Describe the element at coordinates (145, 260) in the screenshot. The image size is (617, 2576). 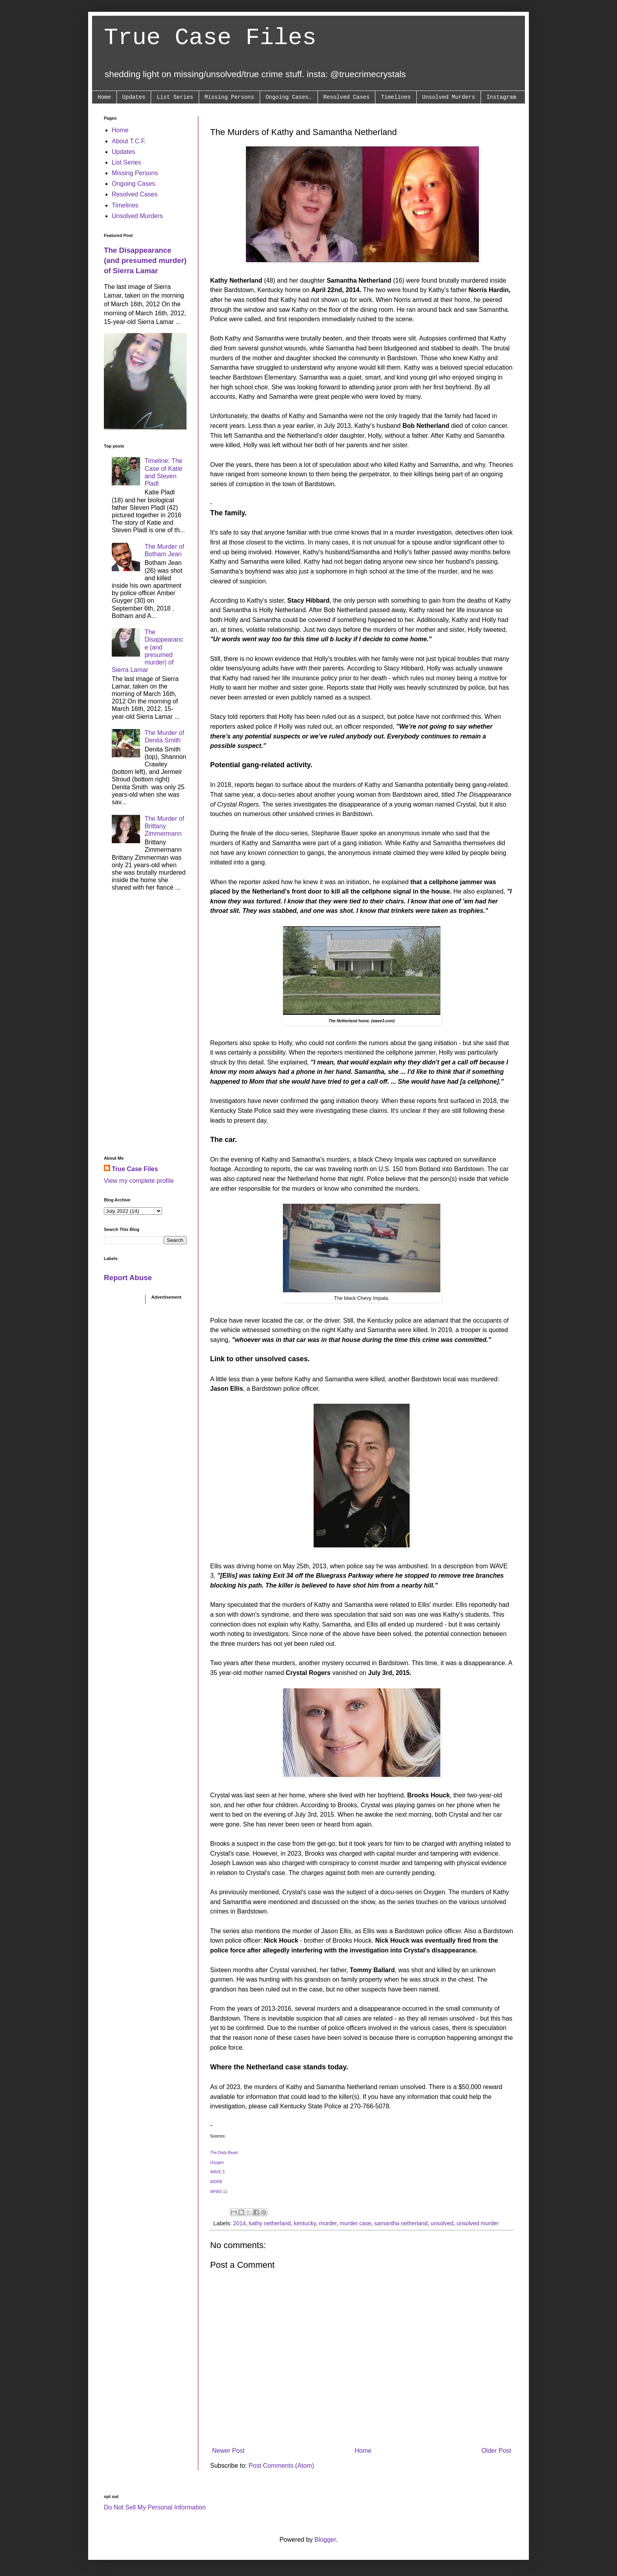
I see `The Disappearance (and presumed murder) of Sierra Lamar` at that location.